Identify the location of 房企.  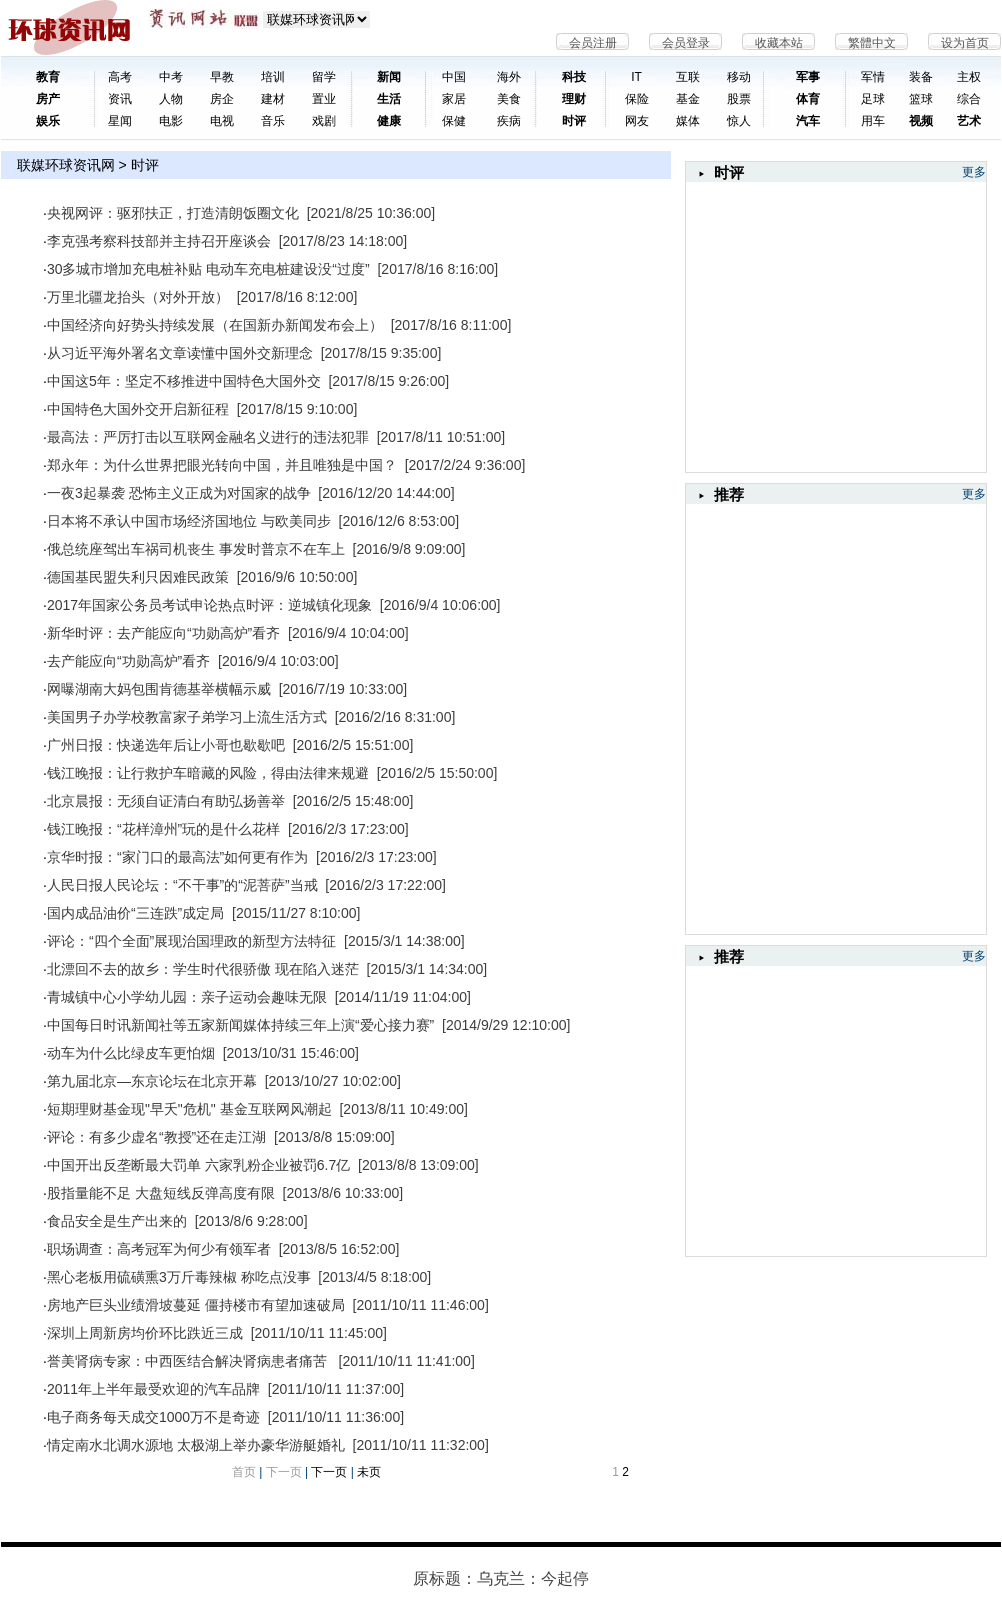
(222, 99).